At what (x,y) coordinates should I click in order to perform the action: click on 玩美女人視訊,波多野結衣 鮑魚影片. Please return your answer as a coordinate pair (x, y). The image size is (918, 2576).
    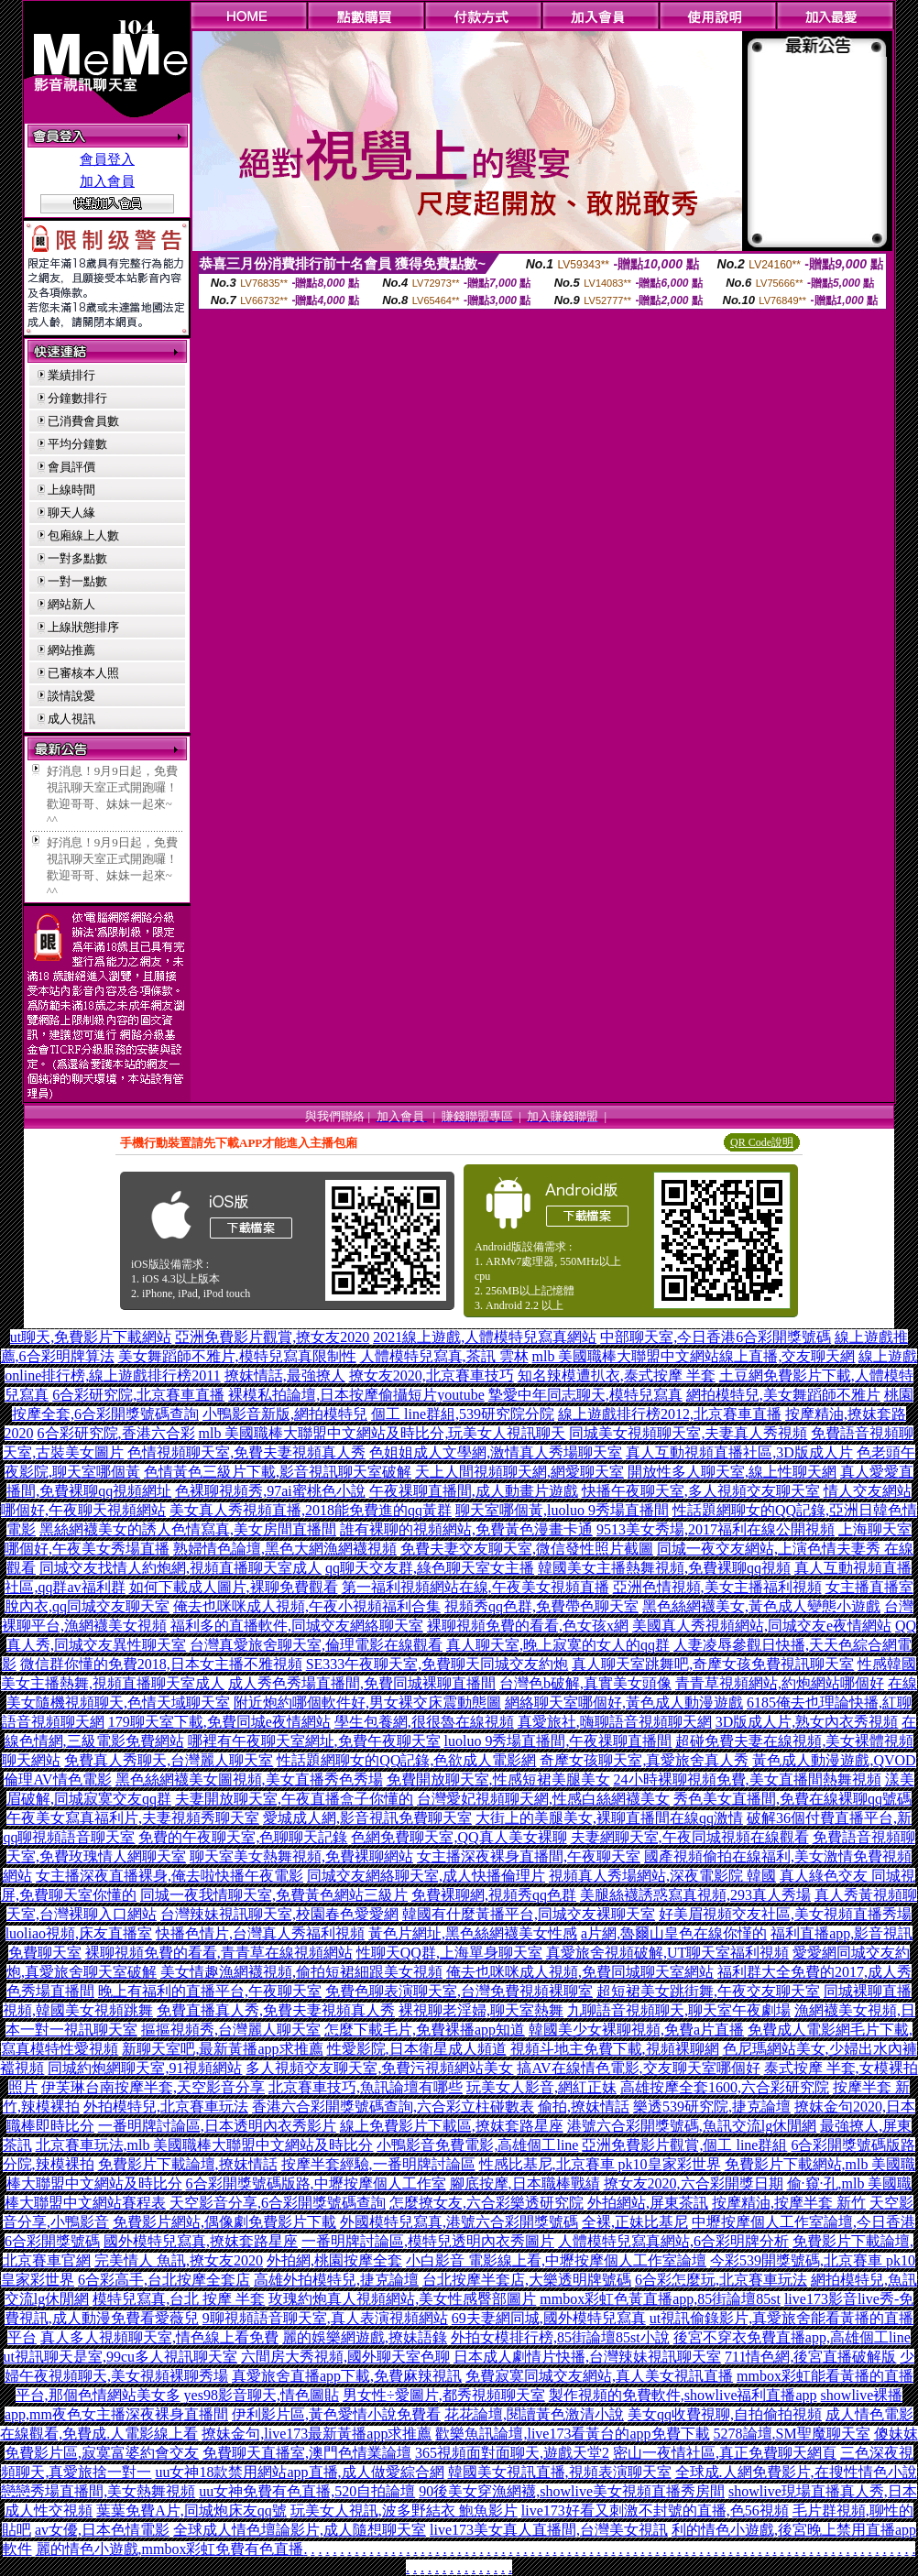
    Looking at the image, I should click on (404, 2510).